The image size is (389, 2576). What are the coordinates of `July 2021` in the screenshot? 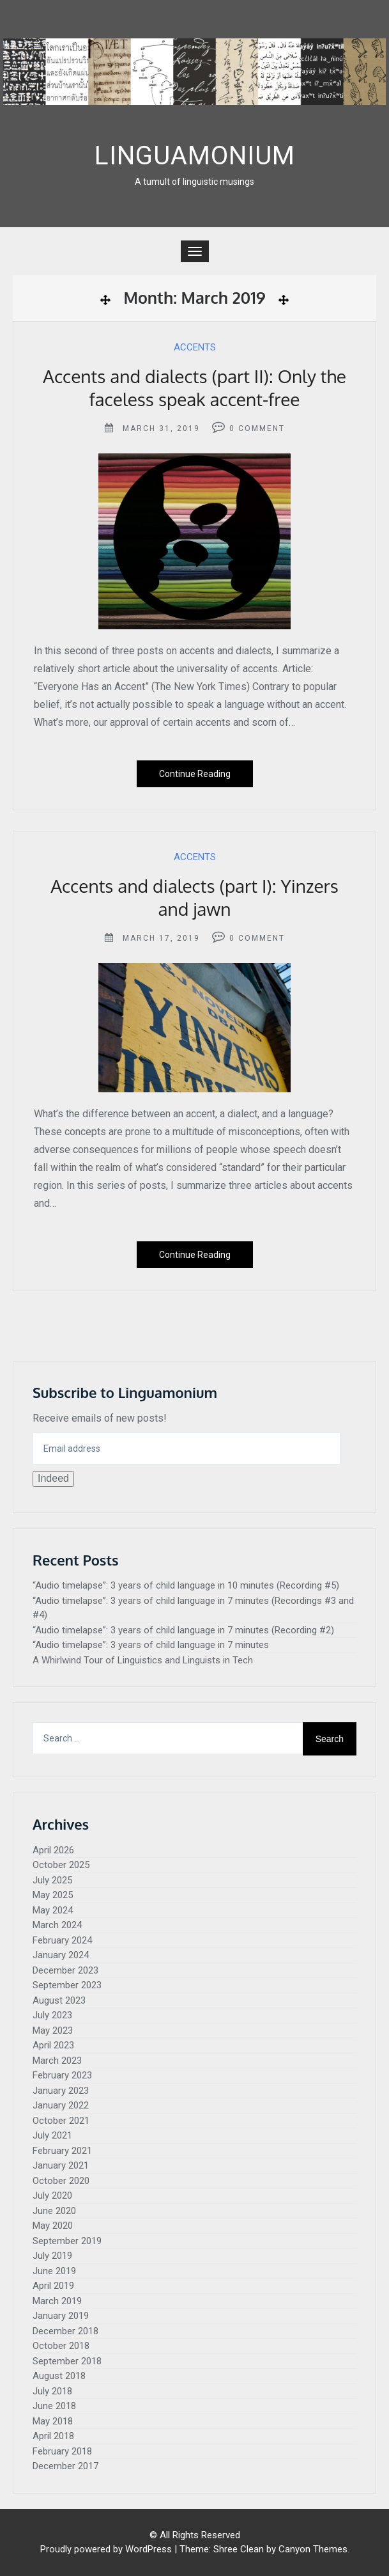 It's located at (52, 2135).